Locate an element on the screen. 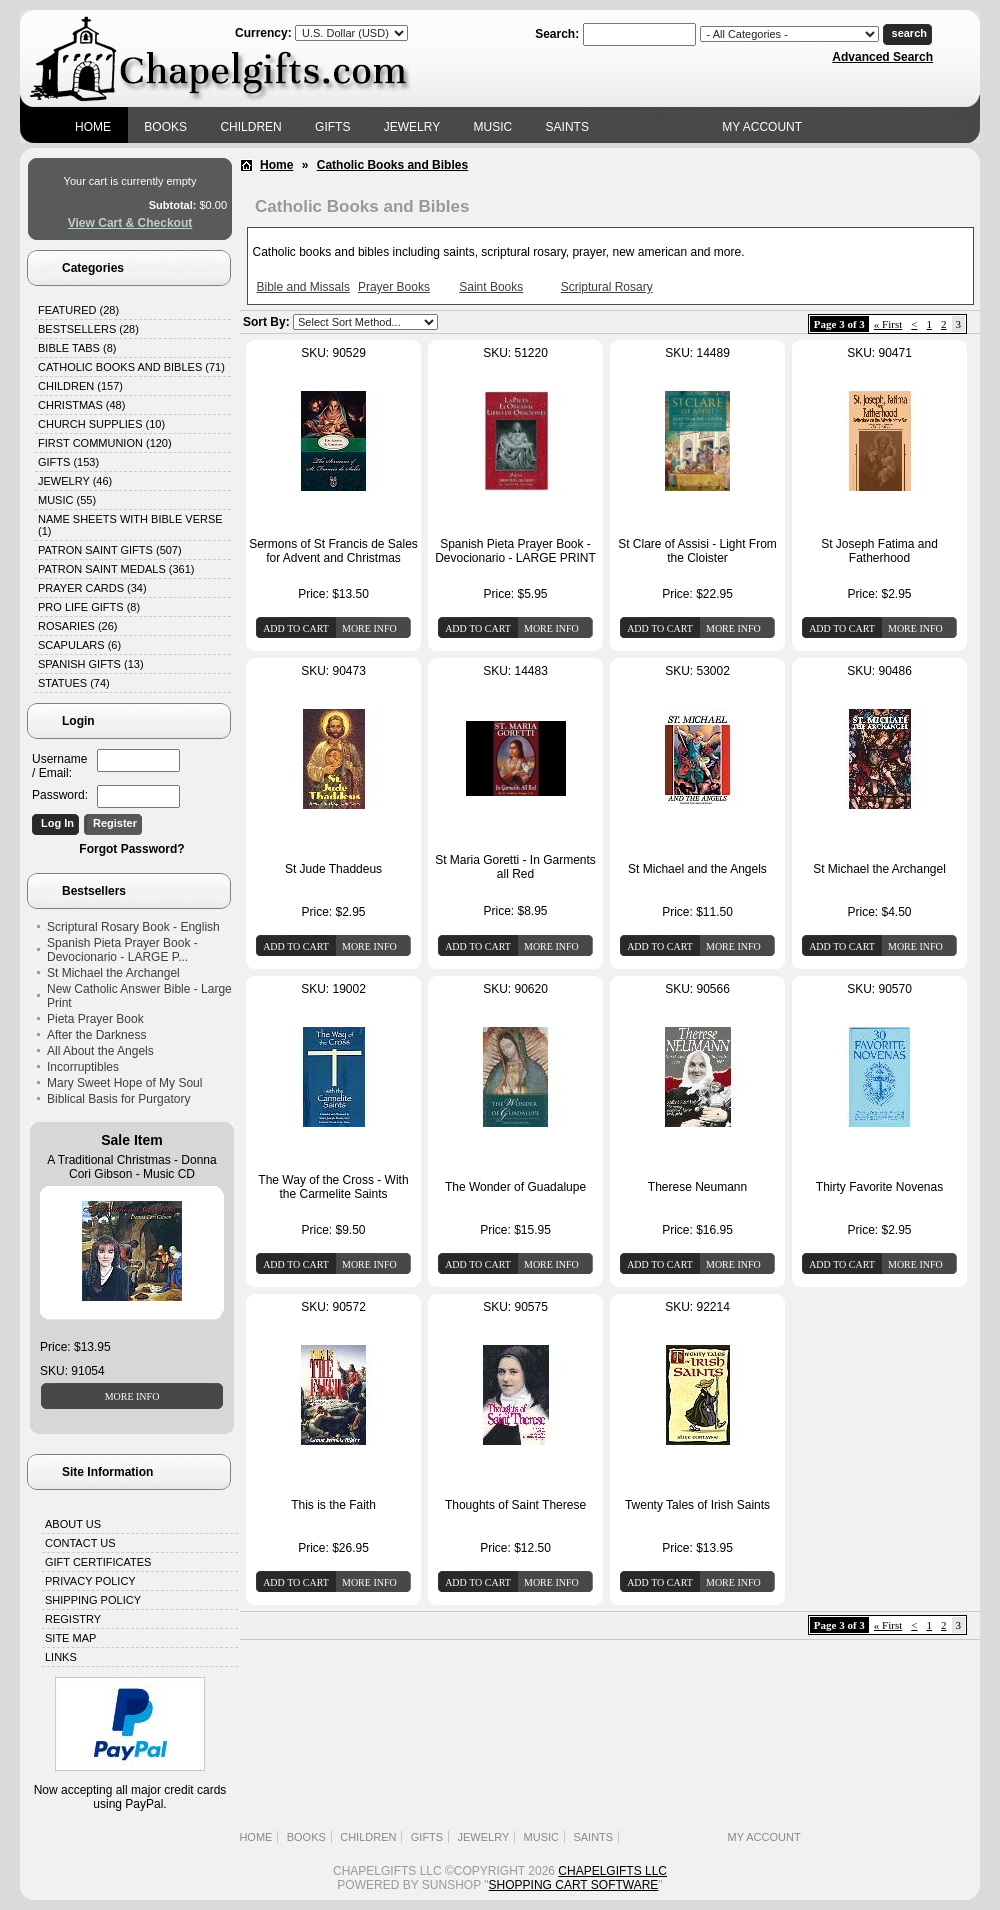 The image size is (1000, 1910). A Traditional Christmas - Donna Cori Gibson - Music CD is located at coordinates (131, 1167).